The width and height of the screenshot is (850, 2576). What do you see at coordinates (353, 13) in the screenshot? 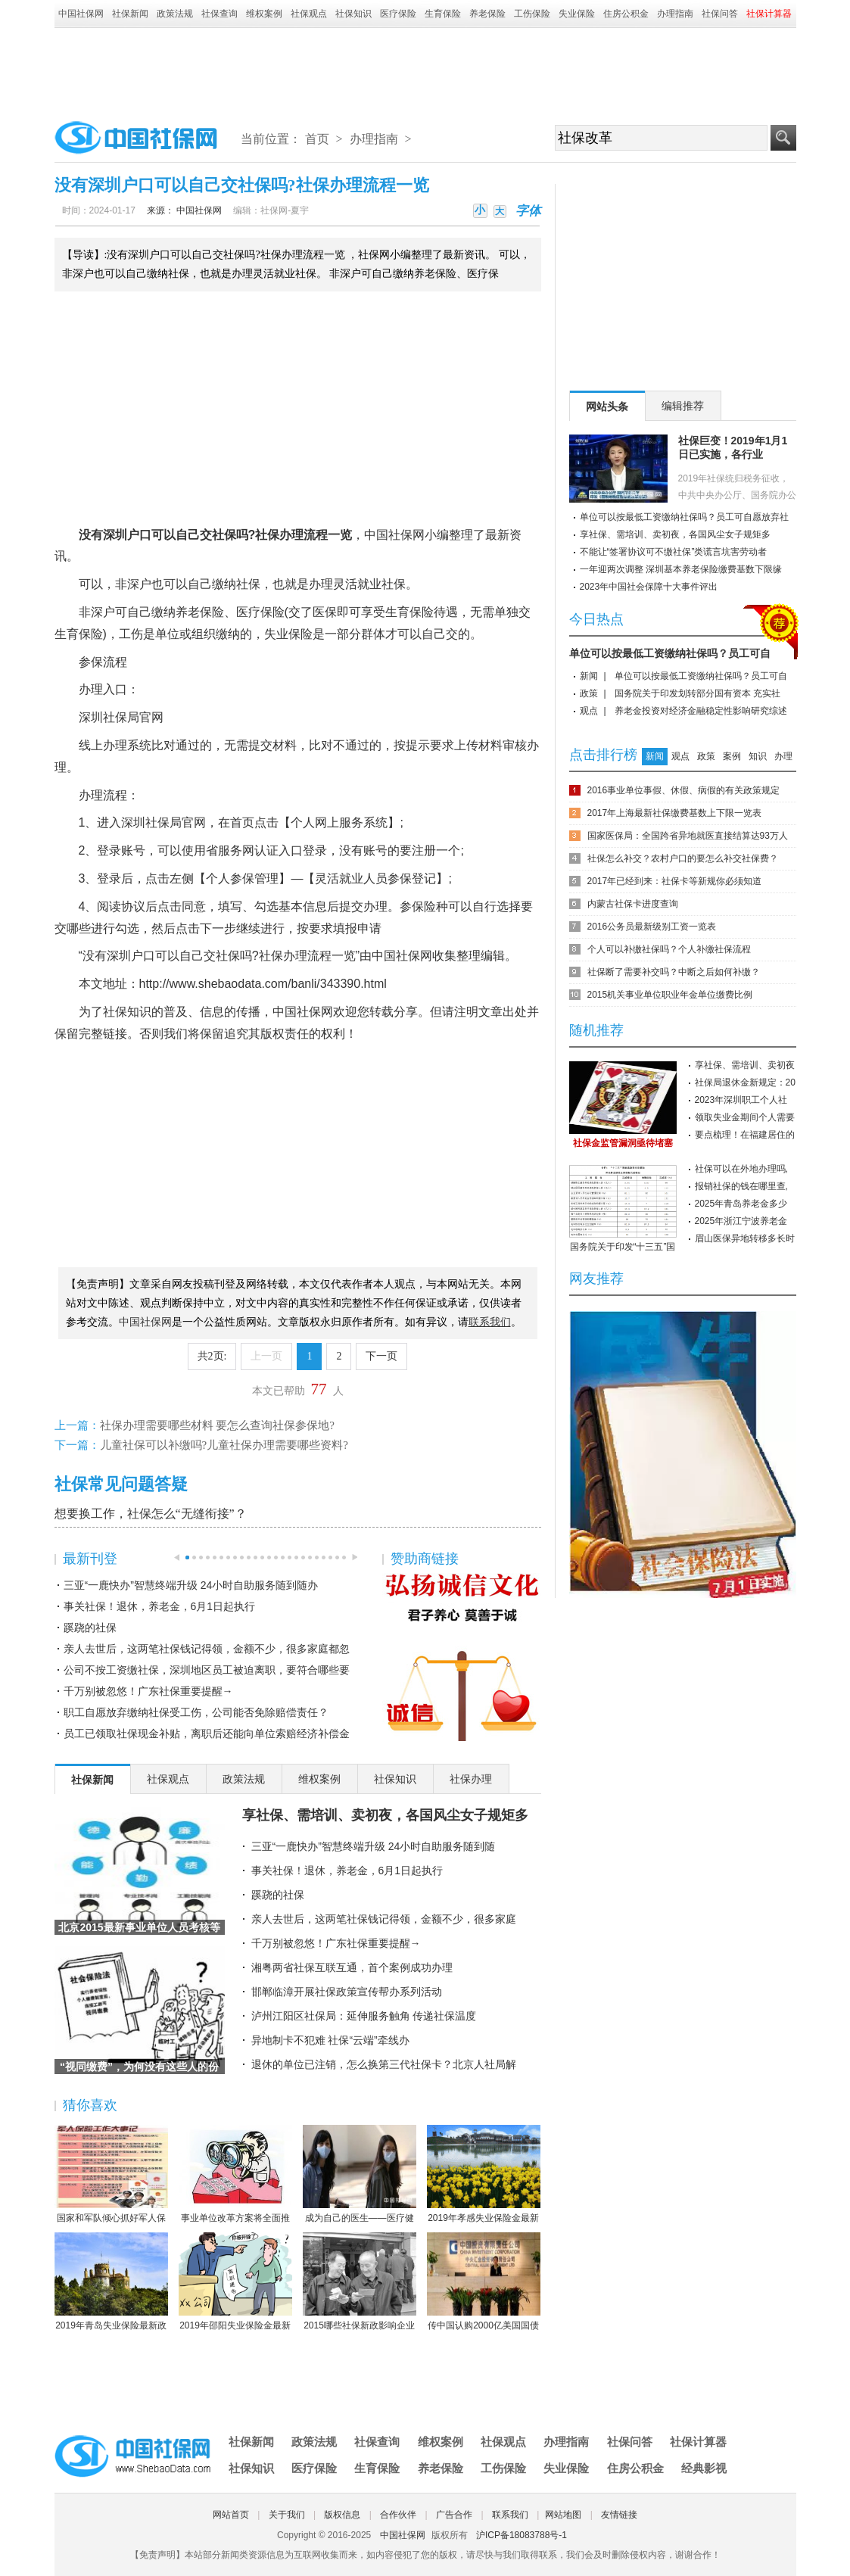
I see `社保知识` at bounding box center [353, 13].